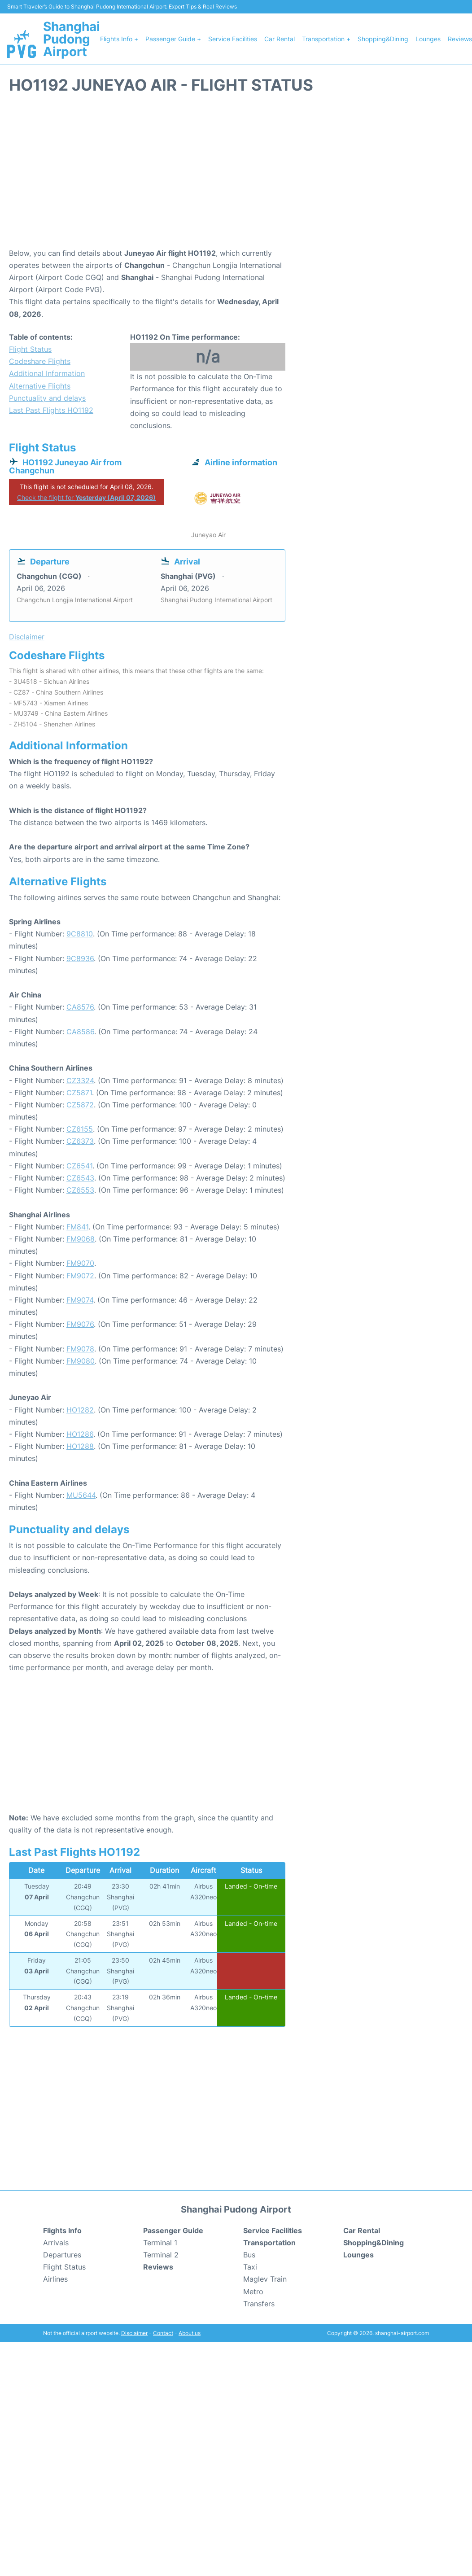 This screenshot has width=472, height=2576. I want to click on FM9070, so click(80, 1263).